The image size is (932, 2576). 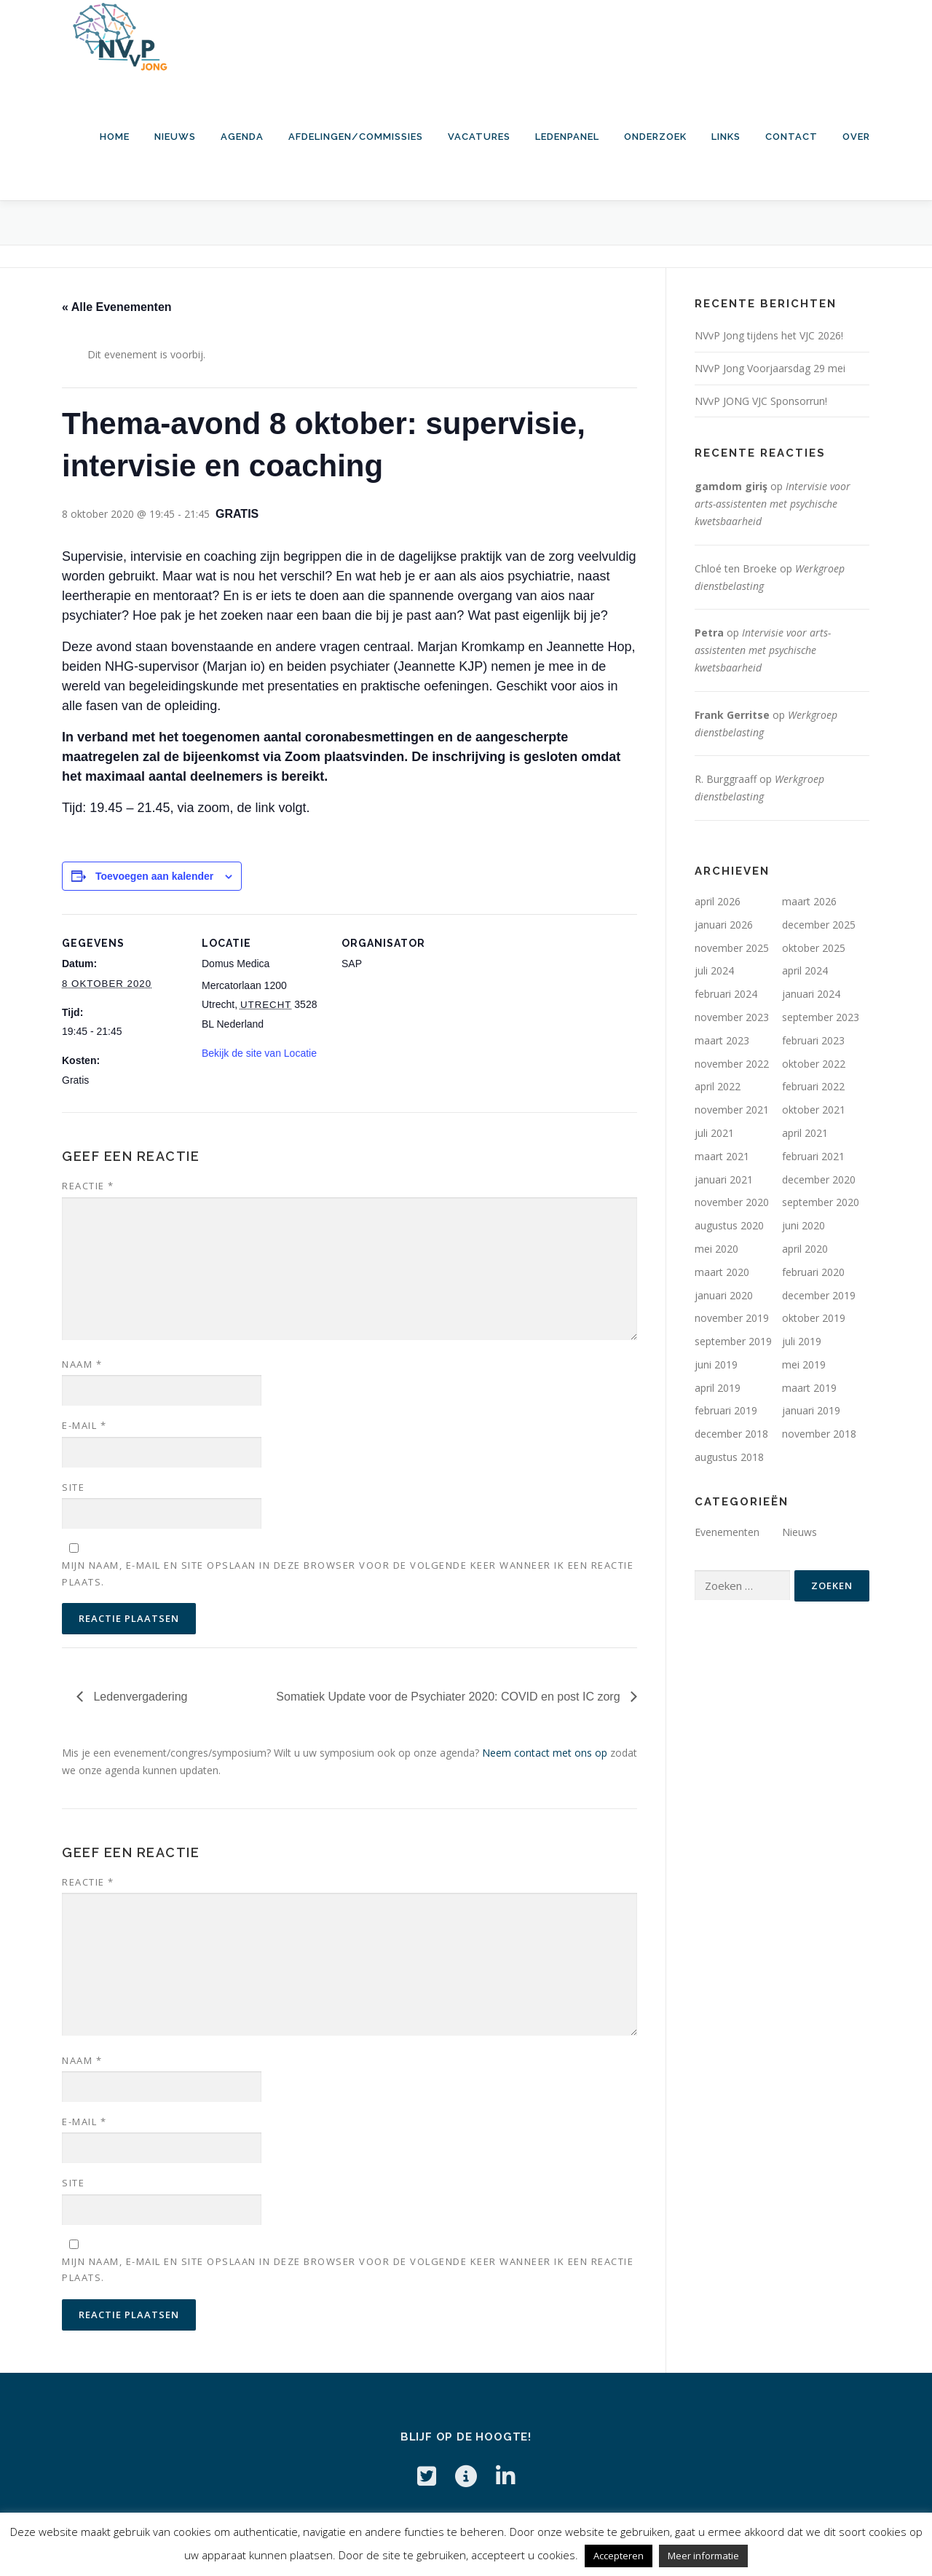 What do you see at coordinates (716, 1249) in the screenshot?
I see `mei 2020` at bounding box center [716, 1249].